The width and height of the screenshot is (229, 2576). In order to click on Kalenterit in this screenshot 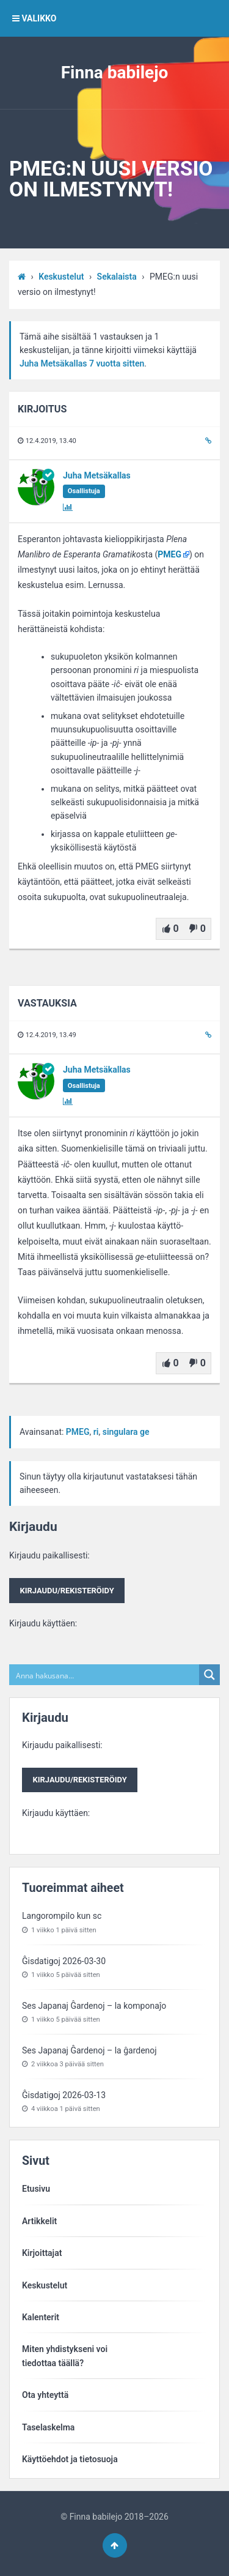, I will do `click(40, 2317)`.